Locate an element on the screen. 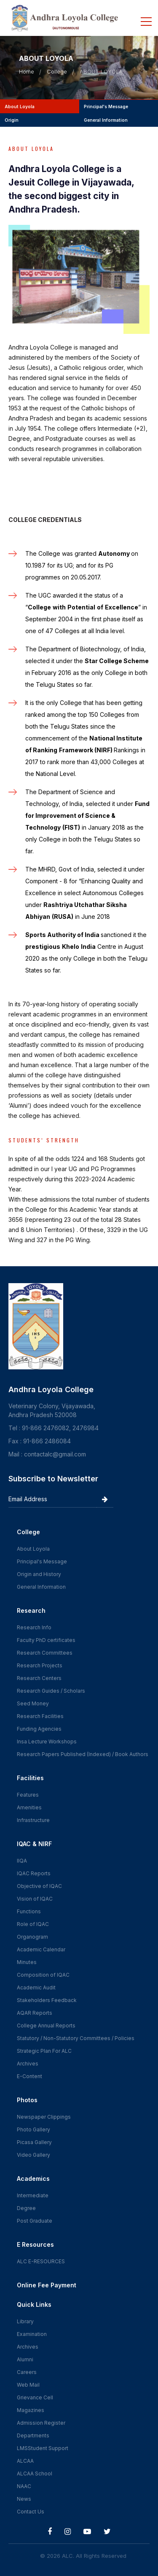  Vision of IQAC is located at coordinates (35, 1899).